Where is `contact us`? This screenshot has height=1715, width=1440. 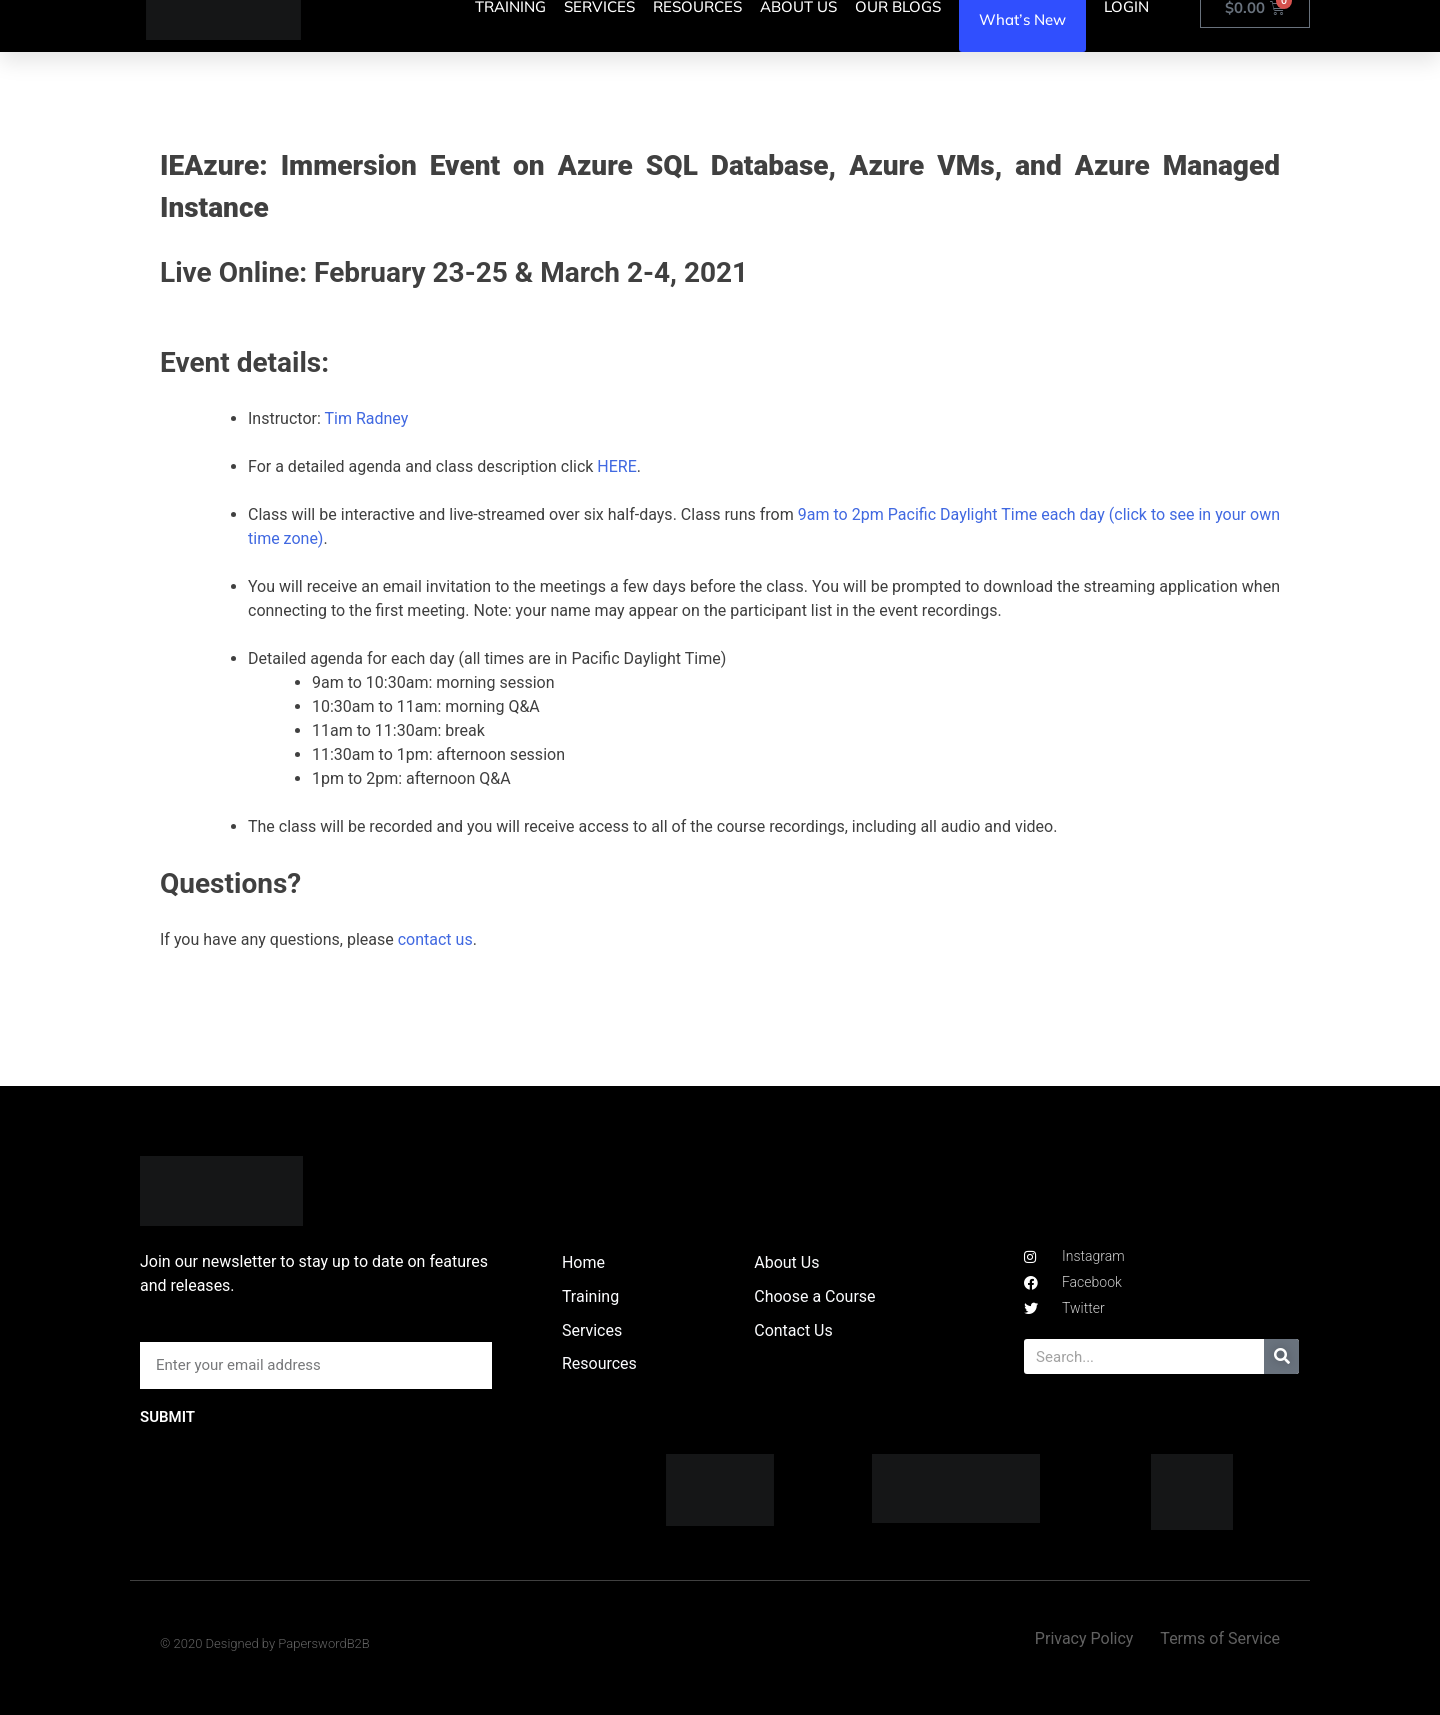
contact us is located at coordinates (435, 939).